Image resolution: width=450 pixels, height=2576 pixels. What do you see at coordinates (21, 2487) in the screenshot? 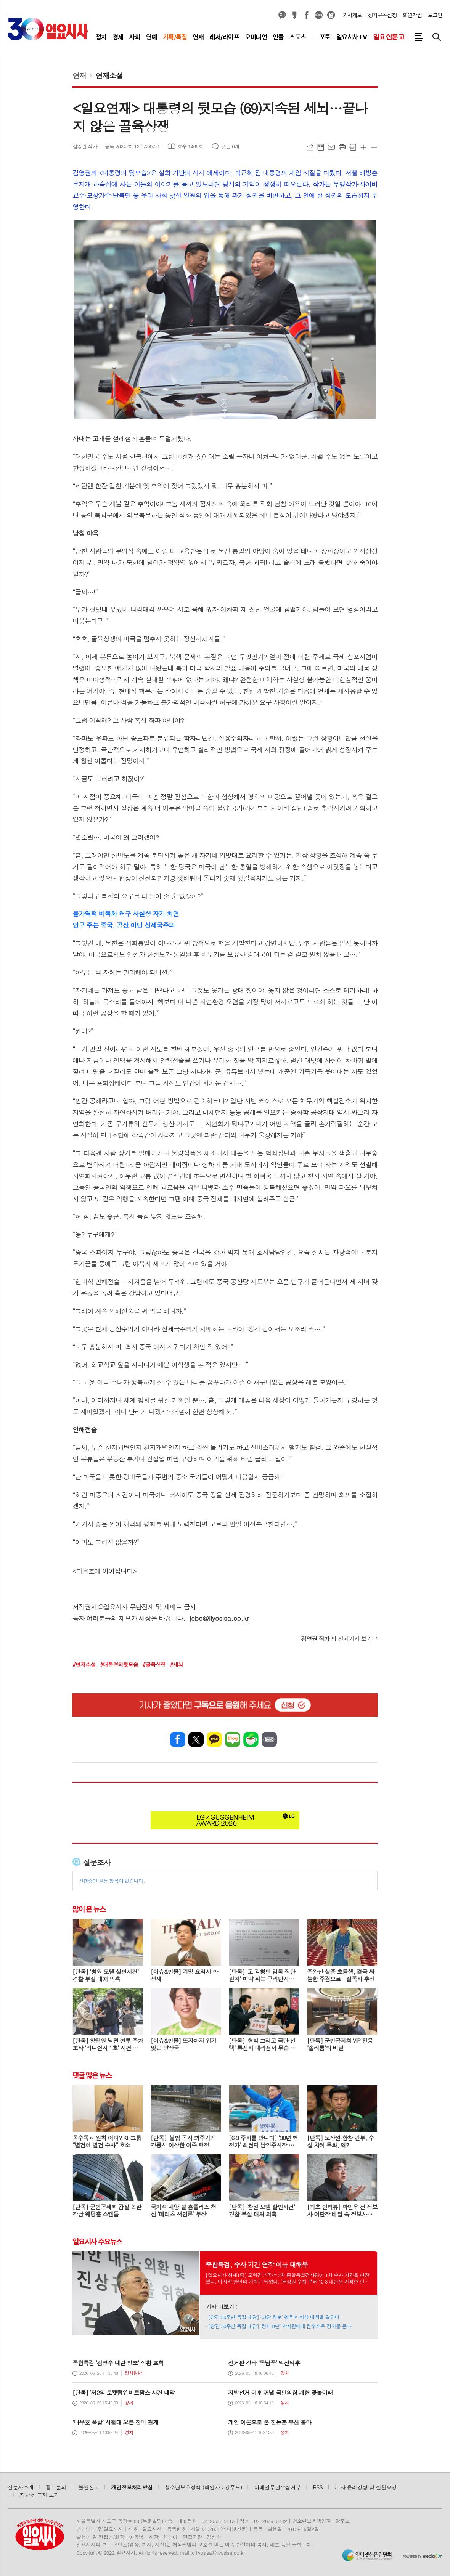
I see `신문사소개` at bounding box center [21, 2487].